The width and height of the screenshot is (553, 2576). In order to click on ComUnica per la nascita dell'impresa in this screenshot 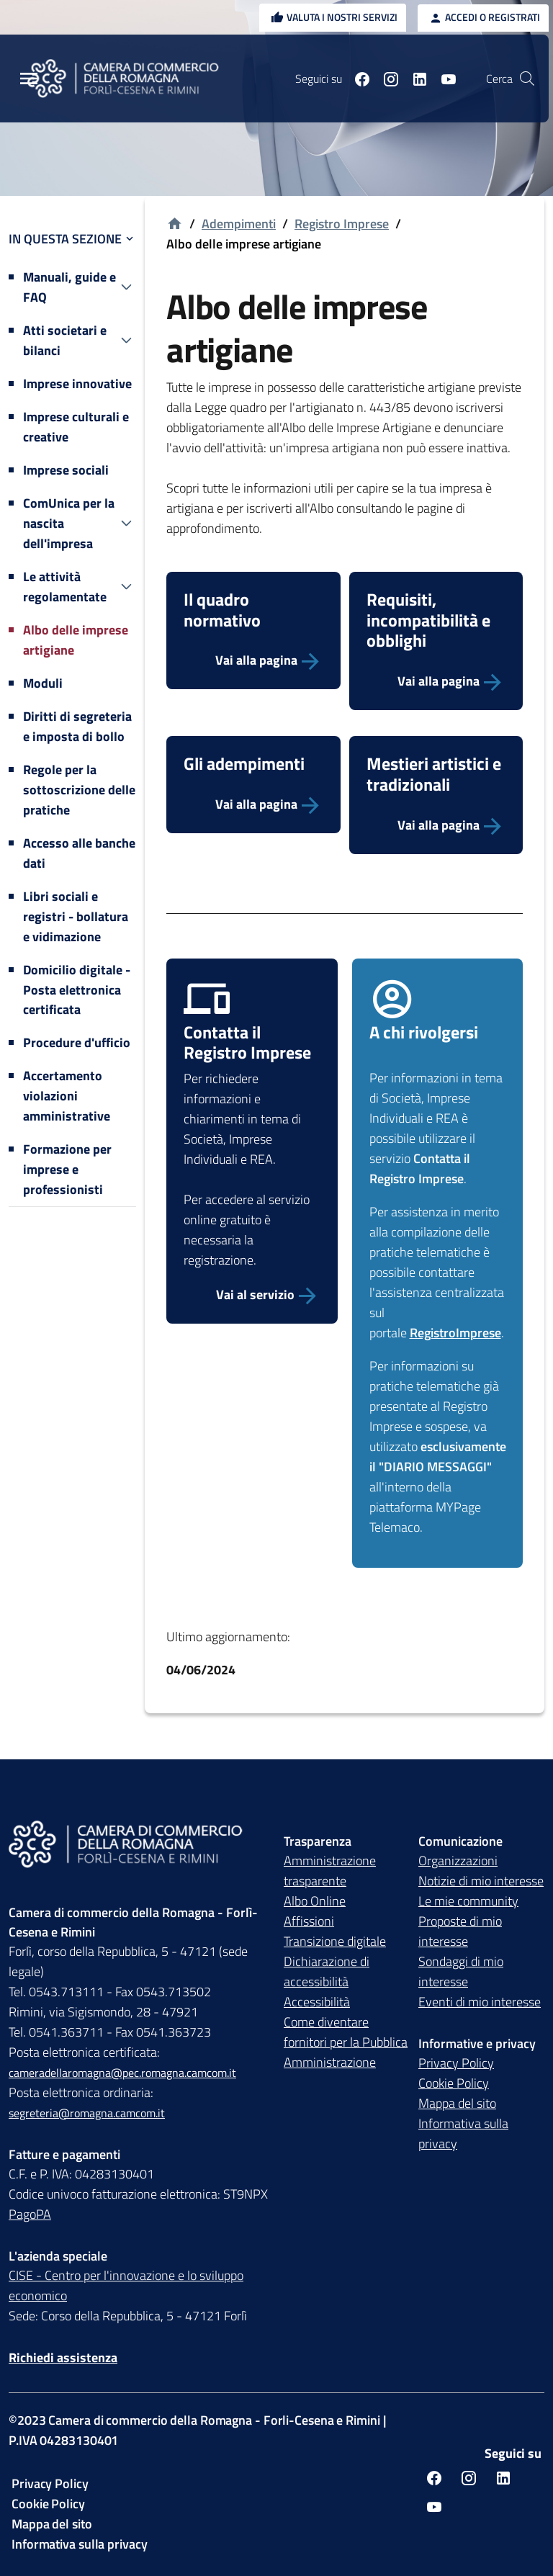, I will do `click(68, 523)`.